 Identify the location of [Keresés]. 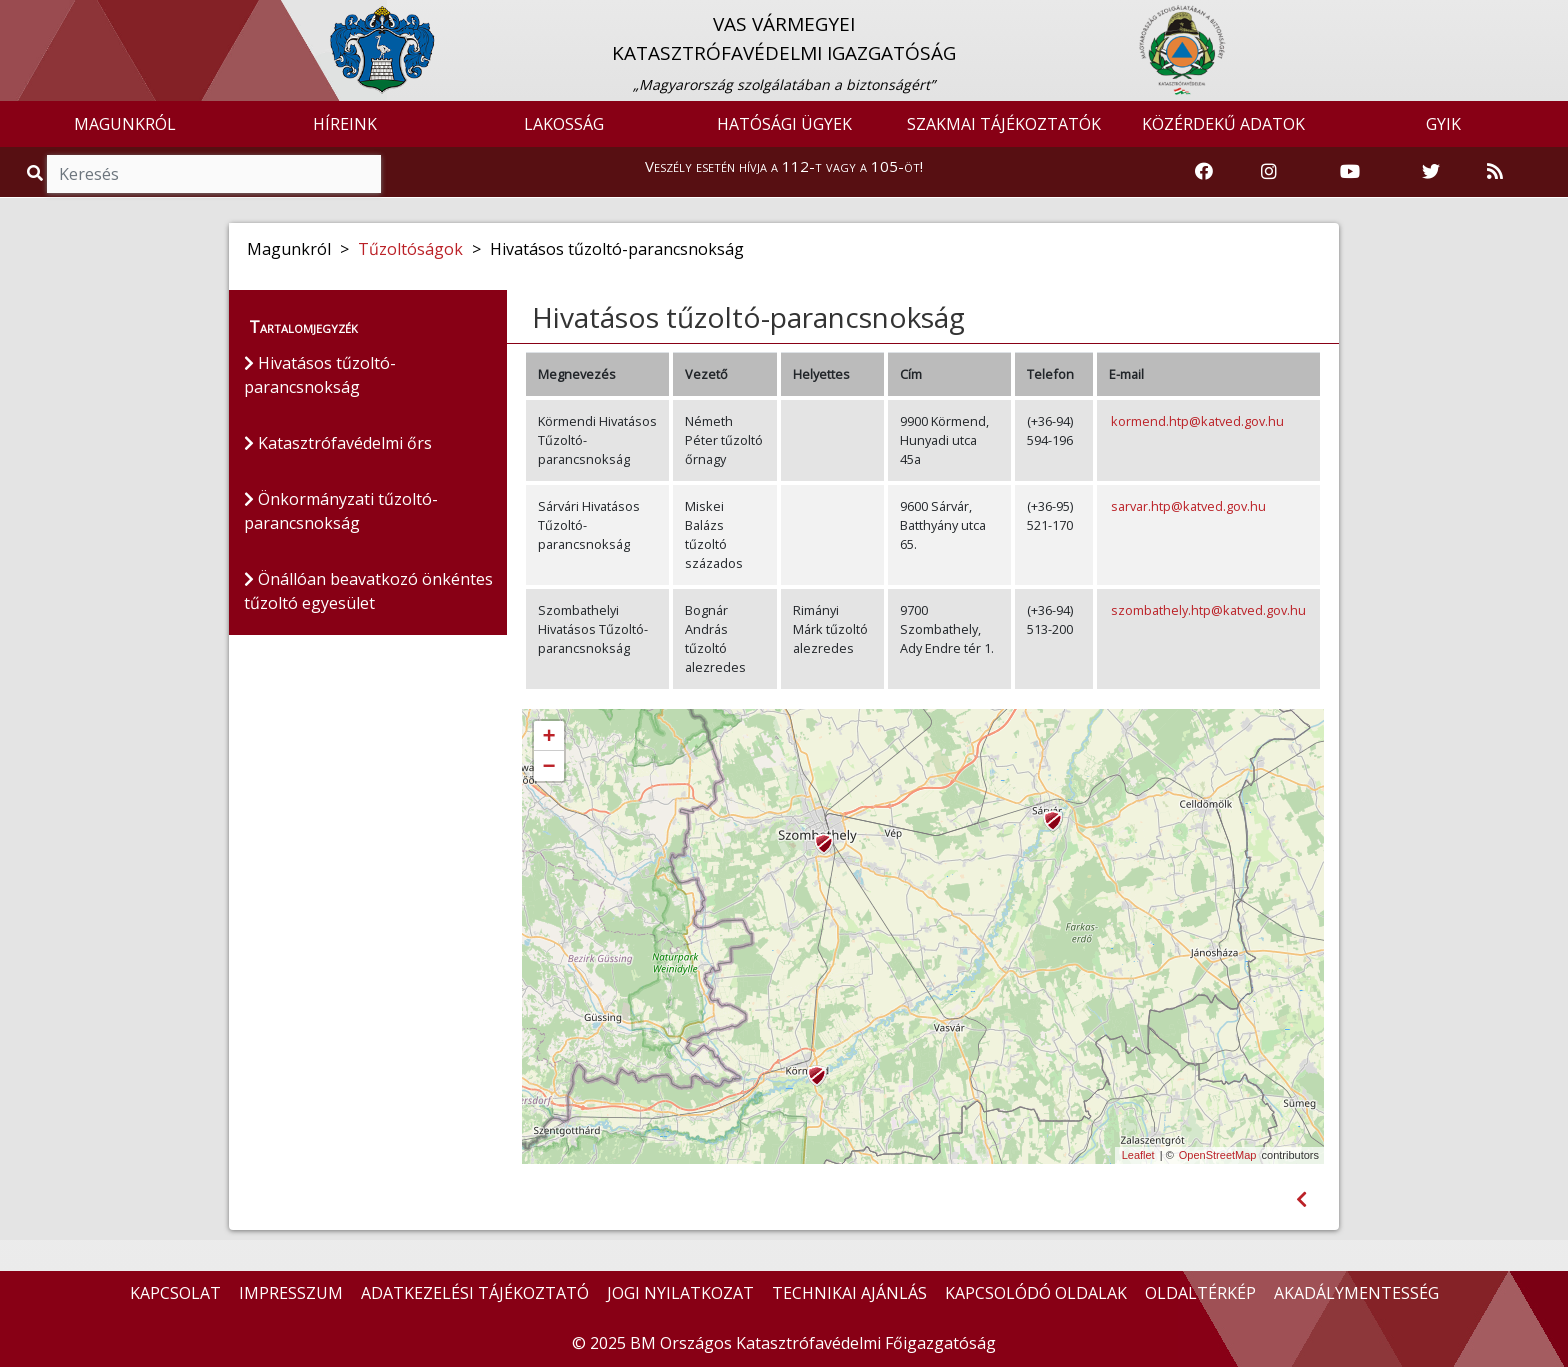
(214, 174).